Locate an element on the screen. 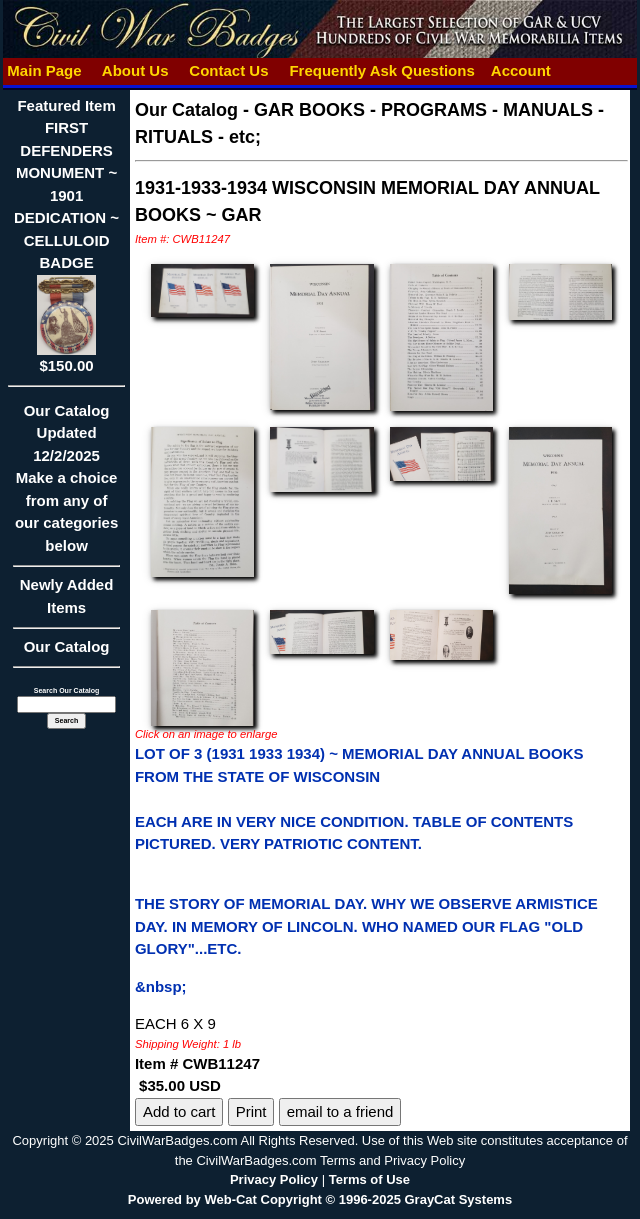 This screenshot has width=640, height=1219. Privacy Policy is located at coordinates (274, 1179).